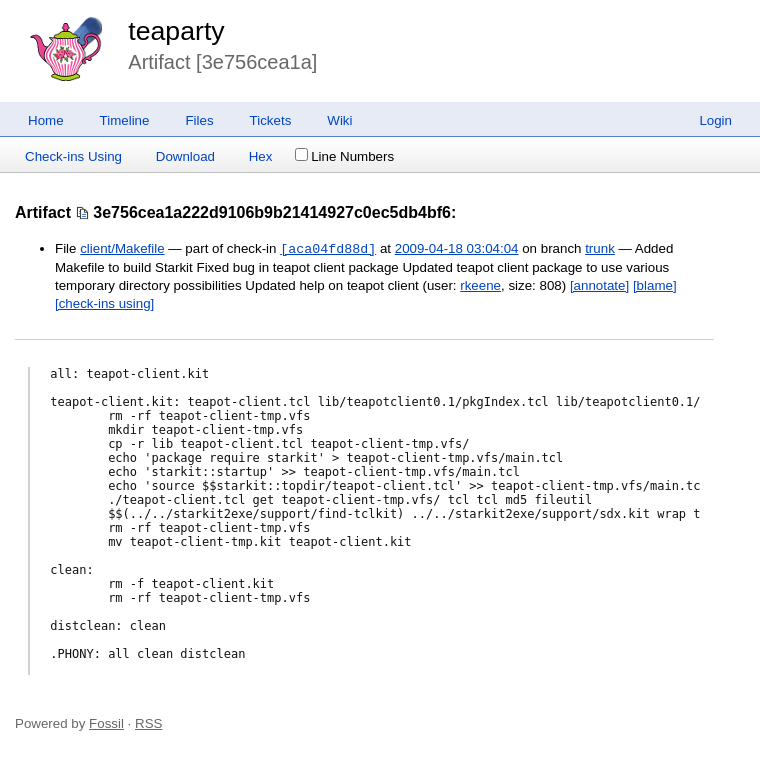 Image resolution: width=760 pixels, height=761 pixels. Describe the element at coordinates (480, 285) in the screenshot. I see `rkeene` at that location.